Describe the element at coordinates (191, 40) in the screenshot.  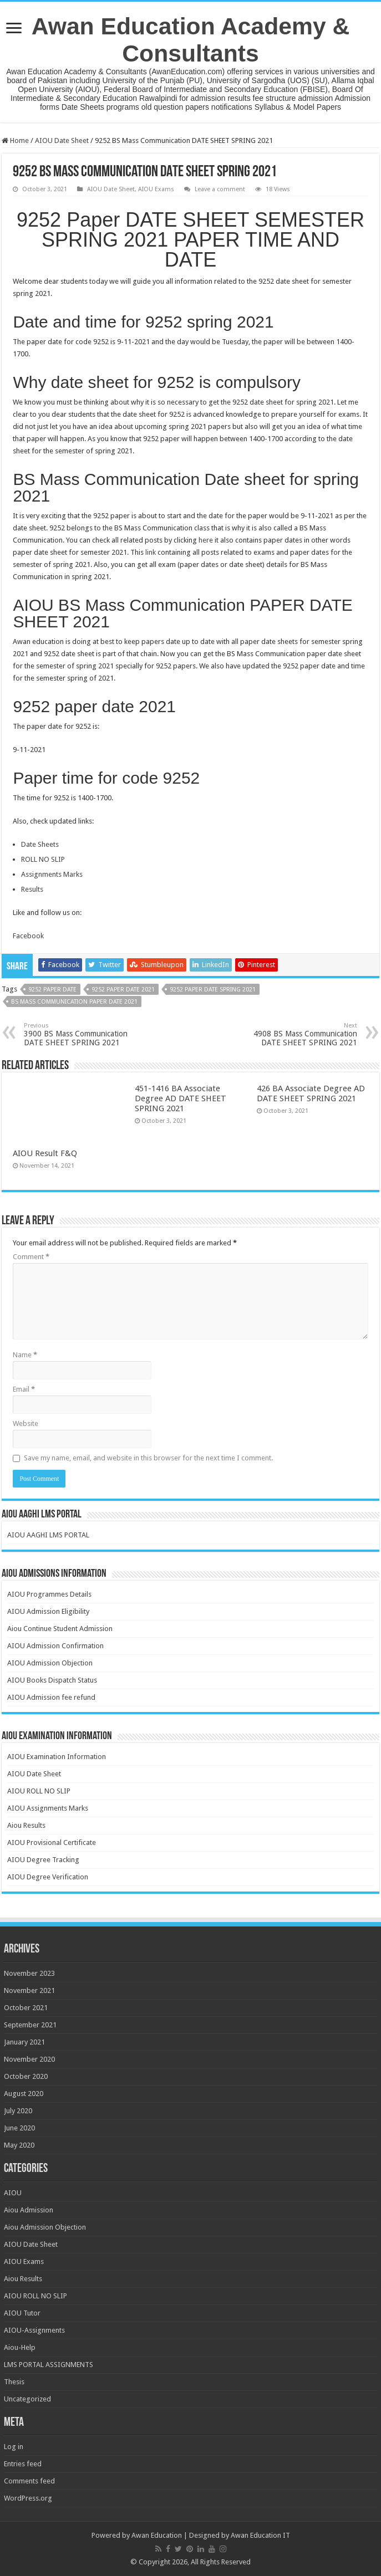
I see `Awan Education Academy & Consultants` at that location.